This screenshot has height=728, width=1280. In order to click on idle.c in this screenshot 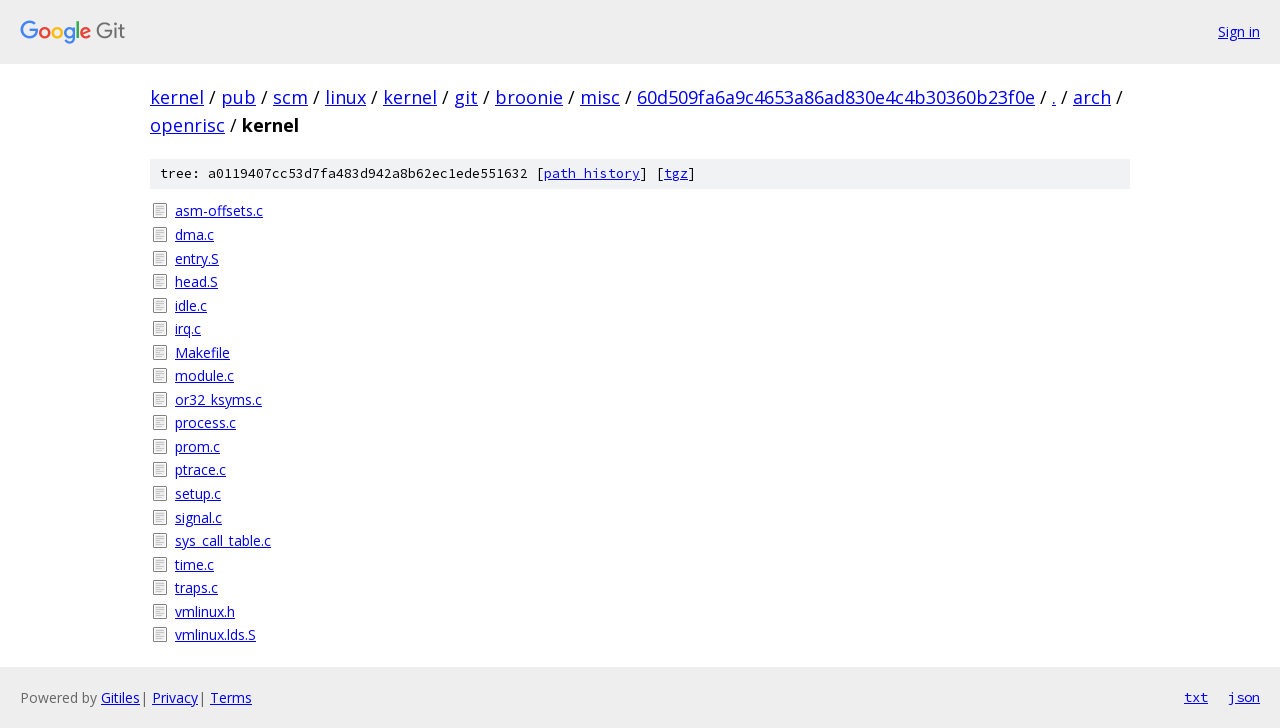, I will do `click(191, 305)`.